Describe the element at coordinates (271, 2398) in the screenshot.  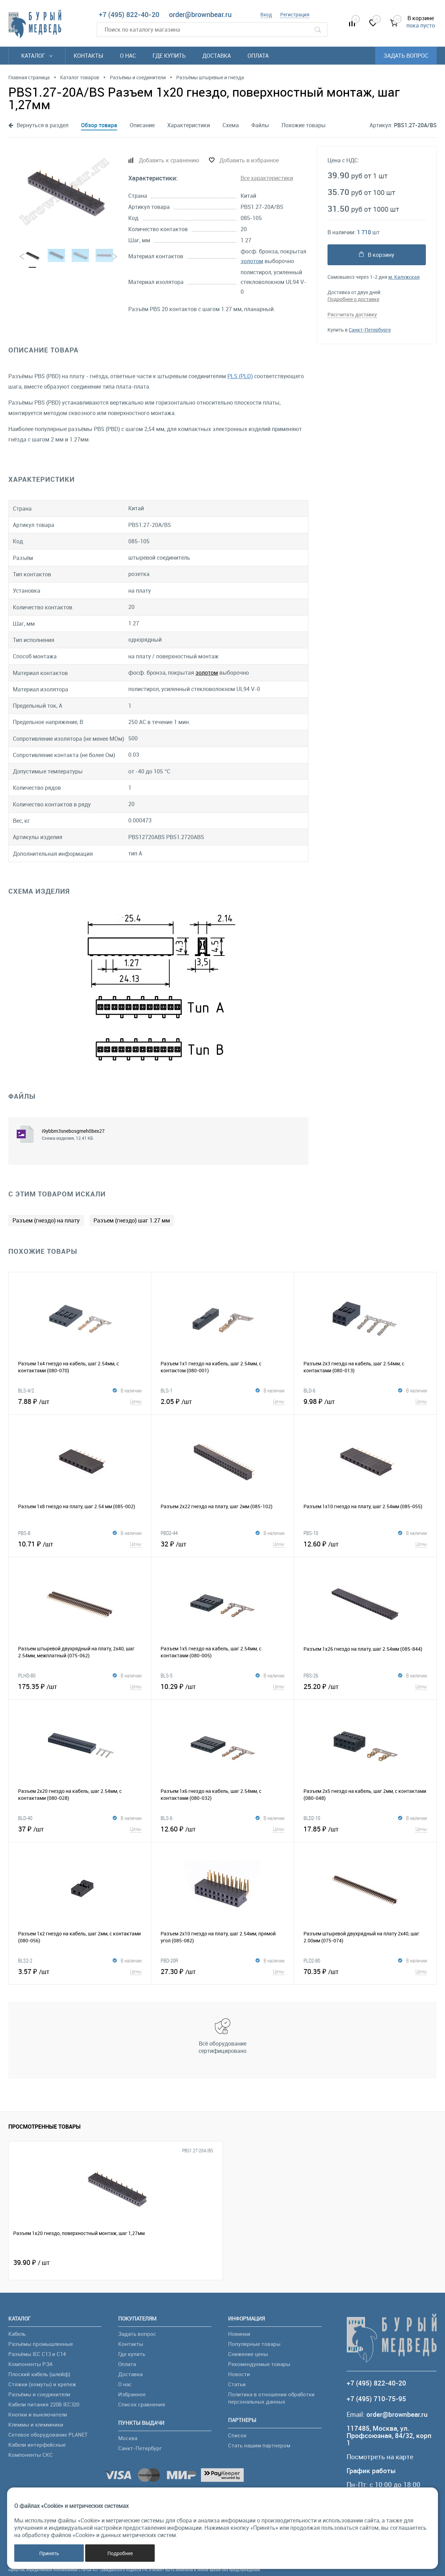
I see `Политика в отношении обработки персональных данных` at that location.